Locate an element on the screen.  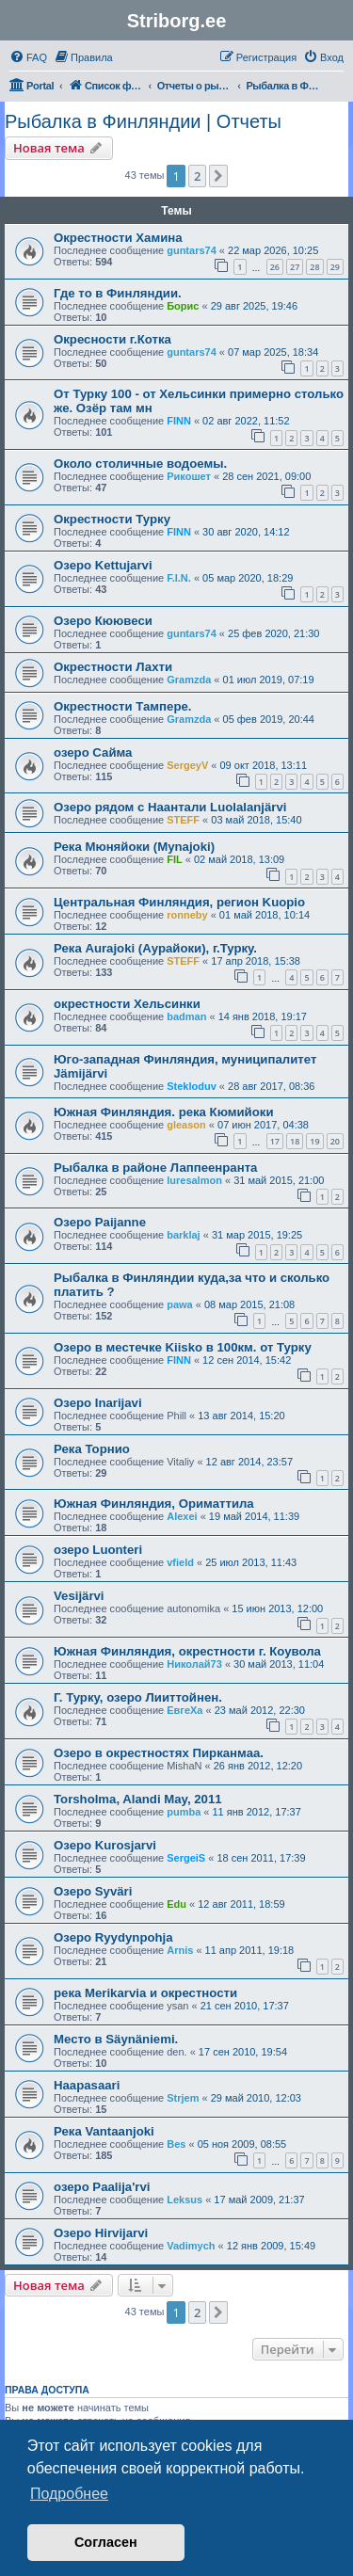
Arnis is located at coordinates (180, 1950).